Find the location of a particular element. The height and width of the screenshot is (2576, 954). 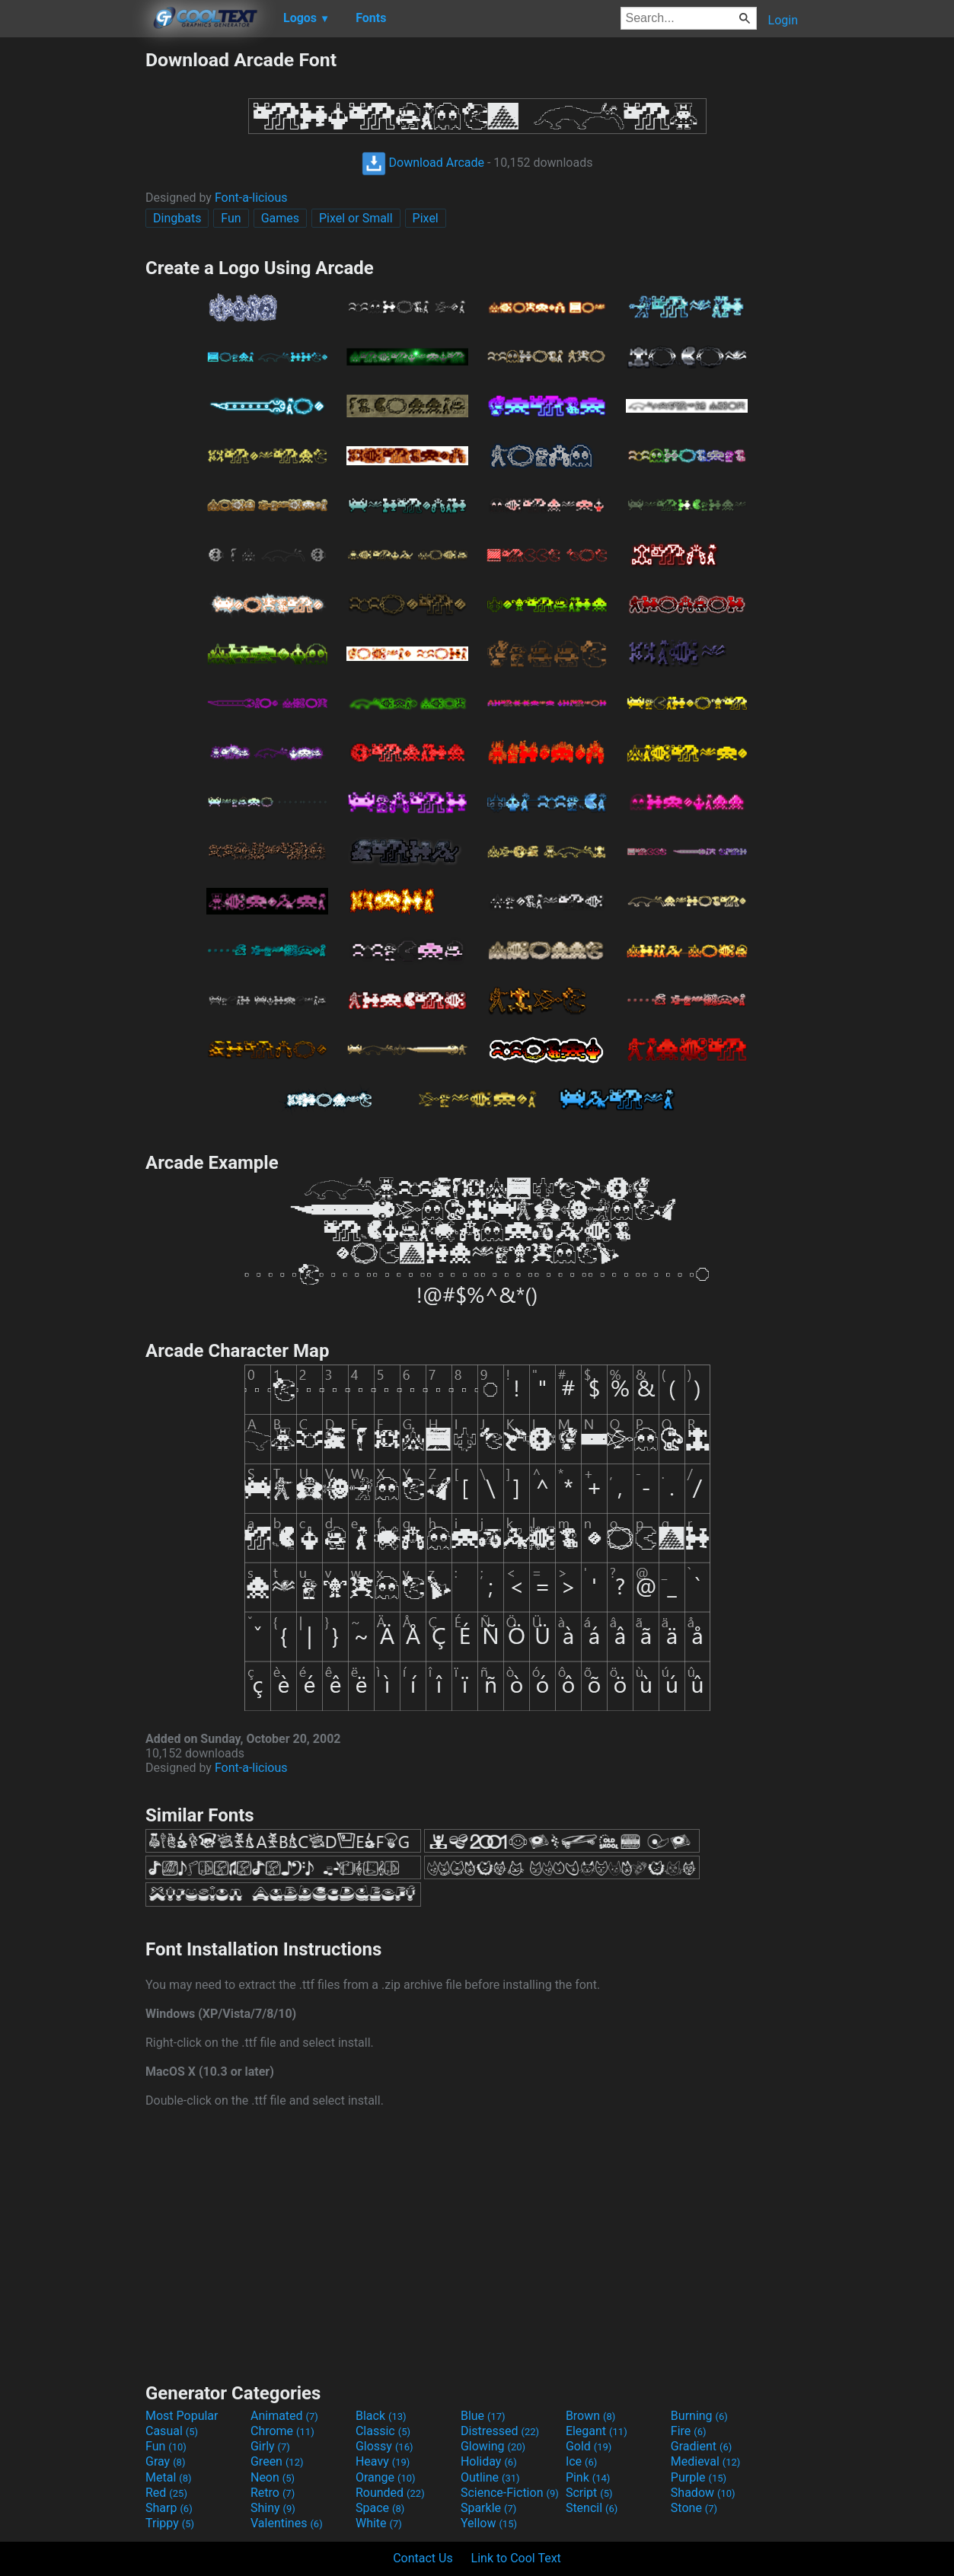

Retro is located at coordinates (272, 2492).